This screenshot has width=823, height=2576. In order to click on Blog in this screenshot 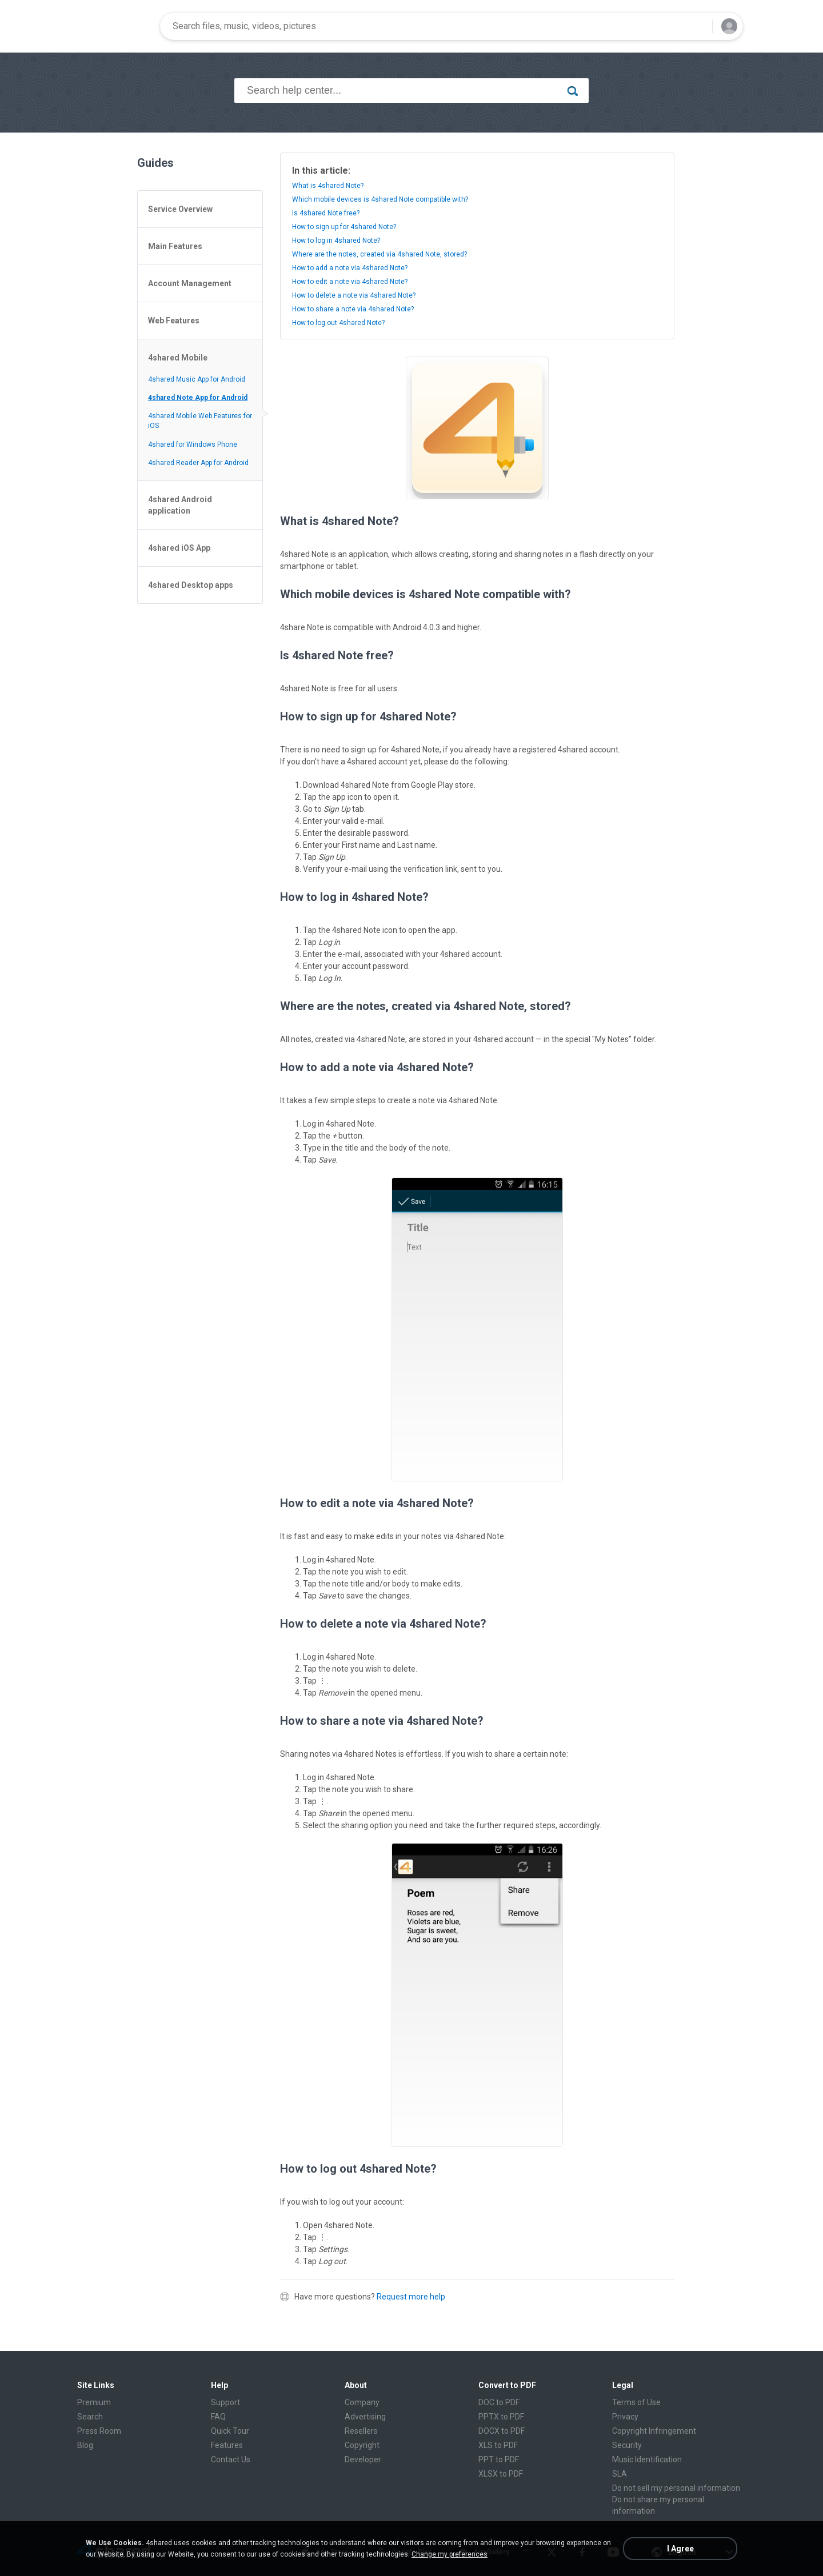, I will do `click(85, 2445)`.